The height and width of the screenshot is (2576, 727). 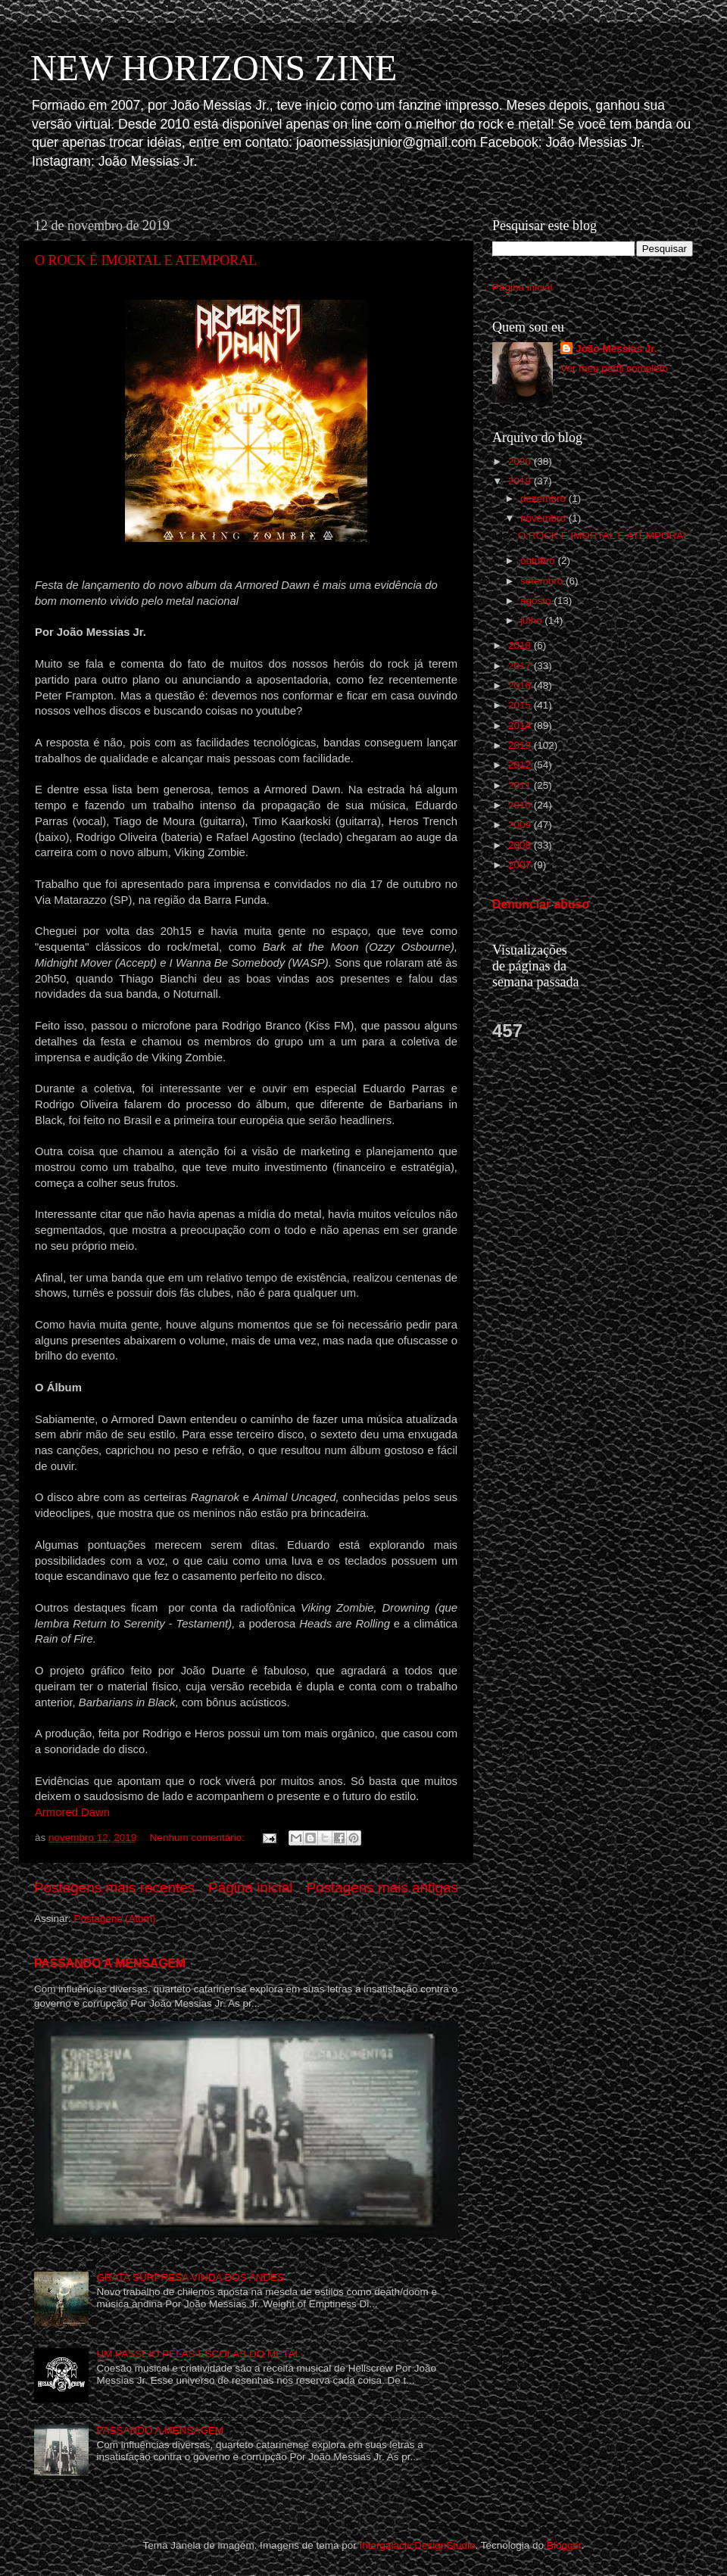 I want to click on UM PASSEIO PELAS ESCOLAS DO METAL, so click(x=198, y=2354).